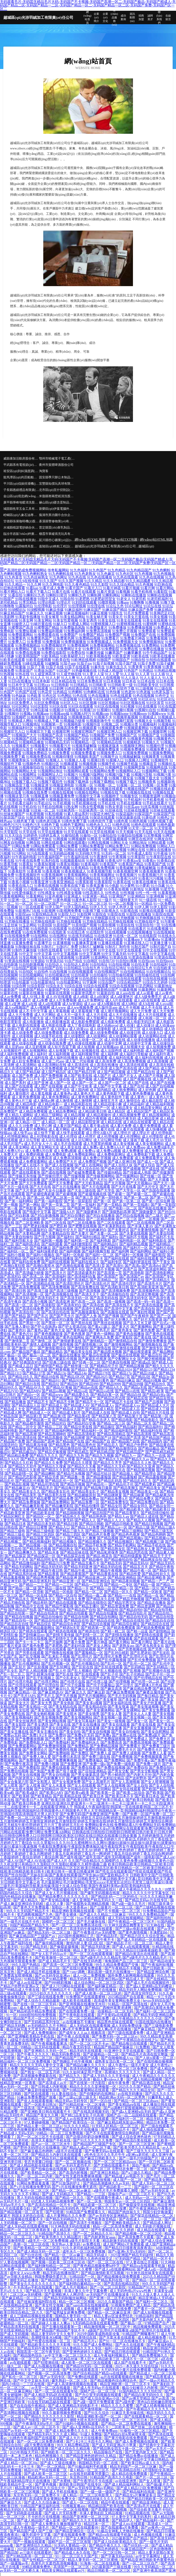 The width and height of the screenshot is (176, 2576). Describe the element at coordinates (62, 749) in the screenshot. I see `91视频免费` at that location.